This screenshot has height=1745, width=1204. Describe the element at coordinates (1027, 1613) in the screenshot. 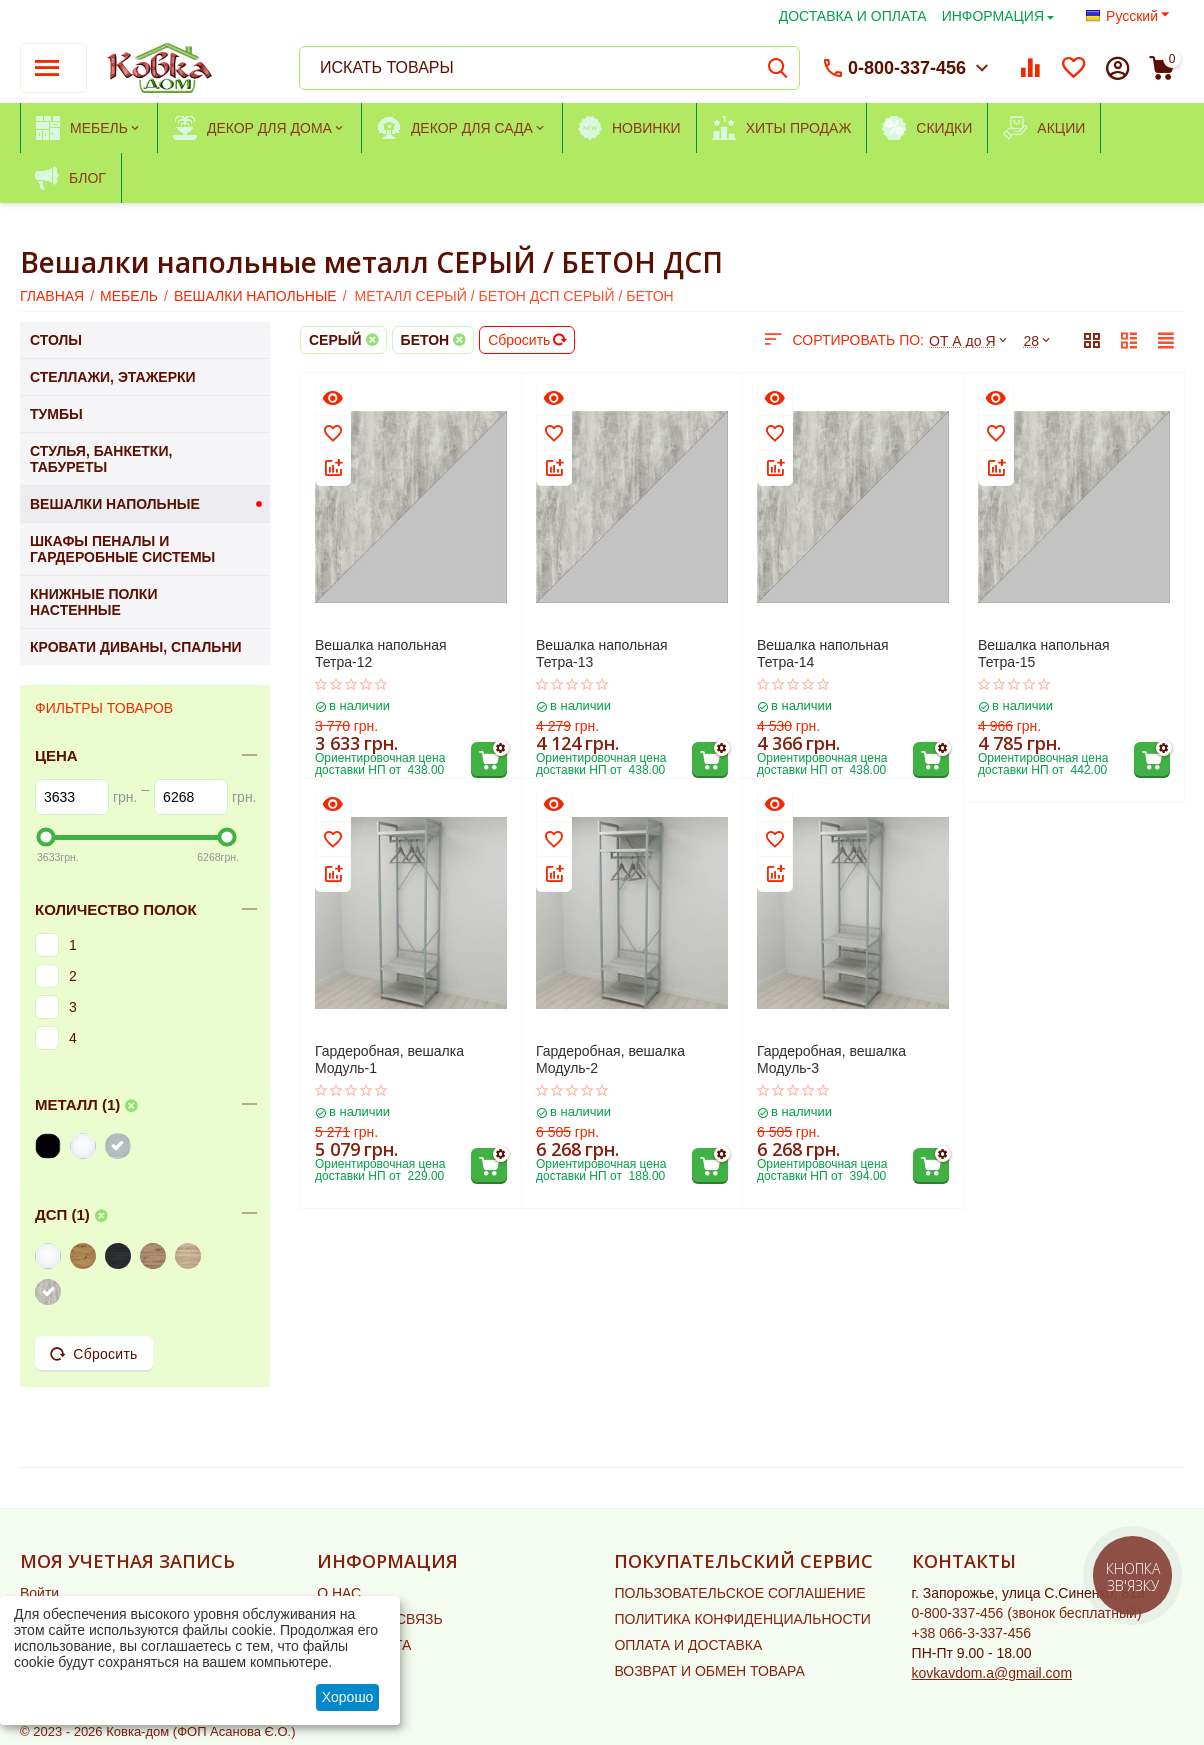

I see `(звонок бесплатный)` at that location.